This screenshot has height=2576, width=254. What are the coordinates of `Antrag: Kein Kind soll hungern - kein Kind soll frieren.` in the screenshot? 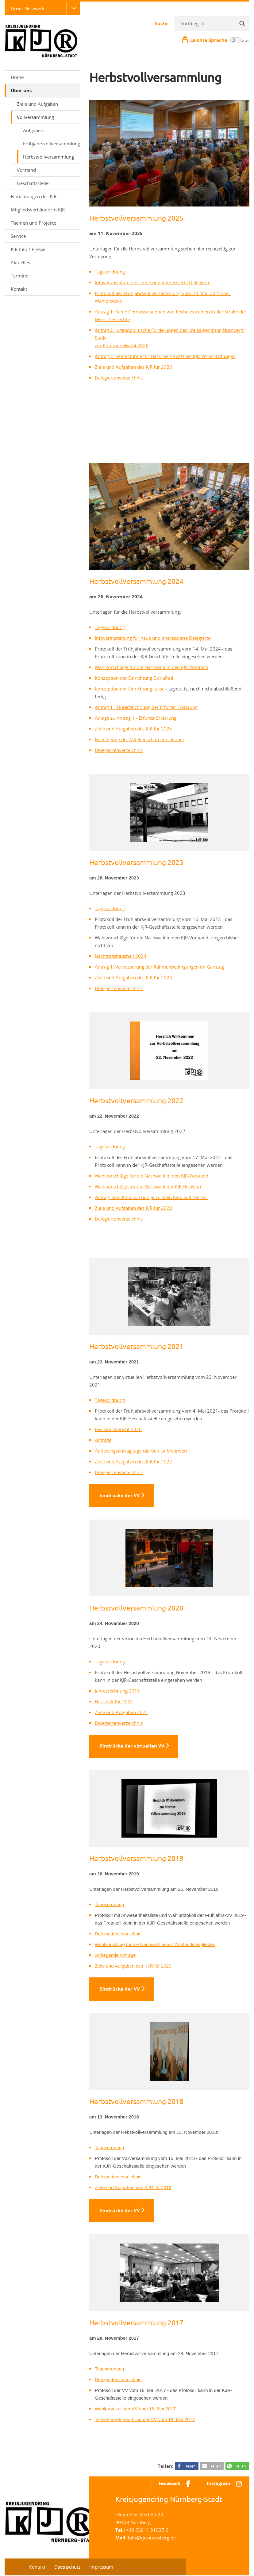 It's located at (151, 1197).